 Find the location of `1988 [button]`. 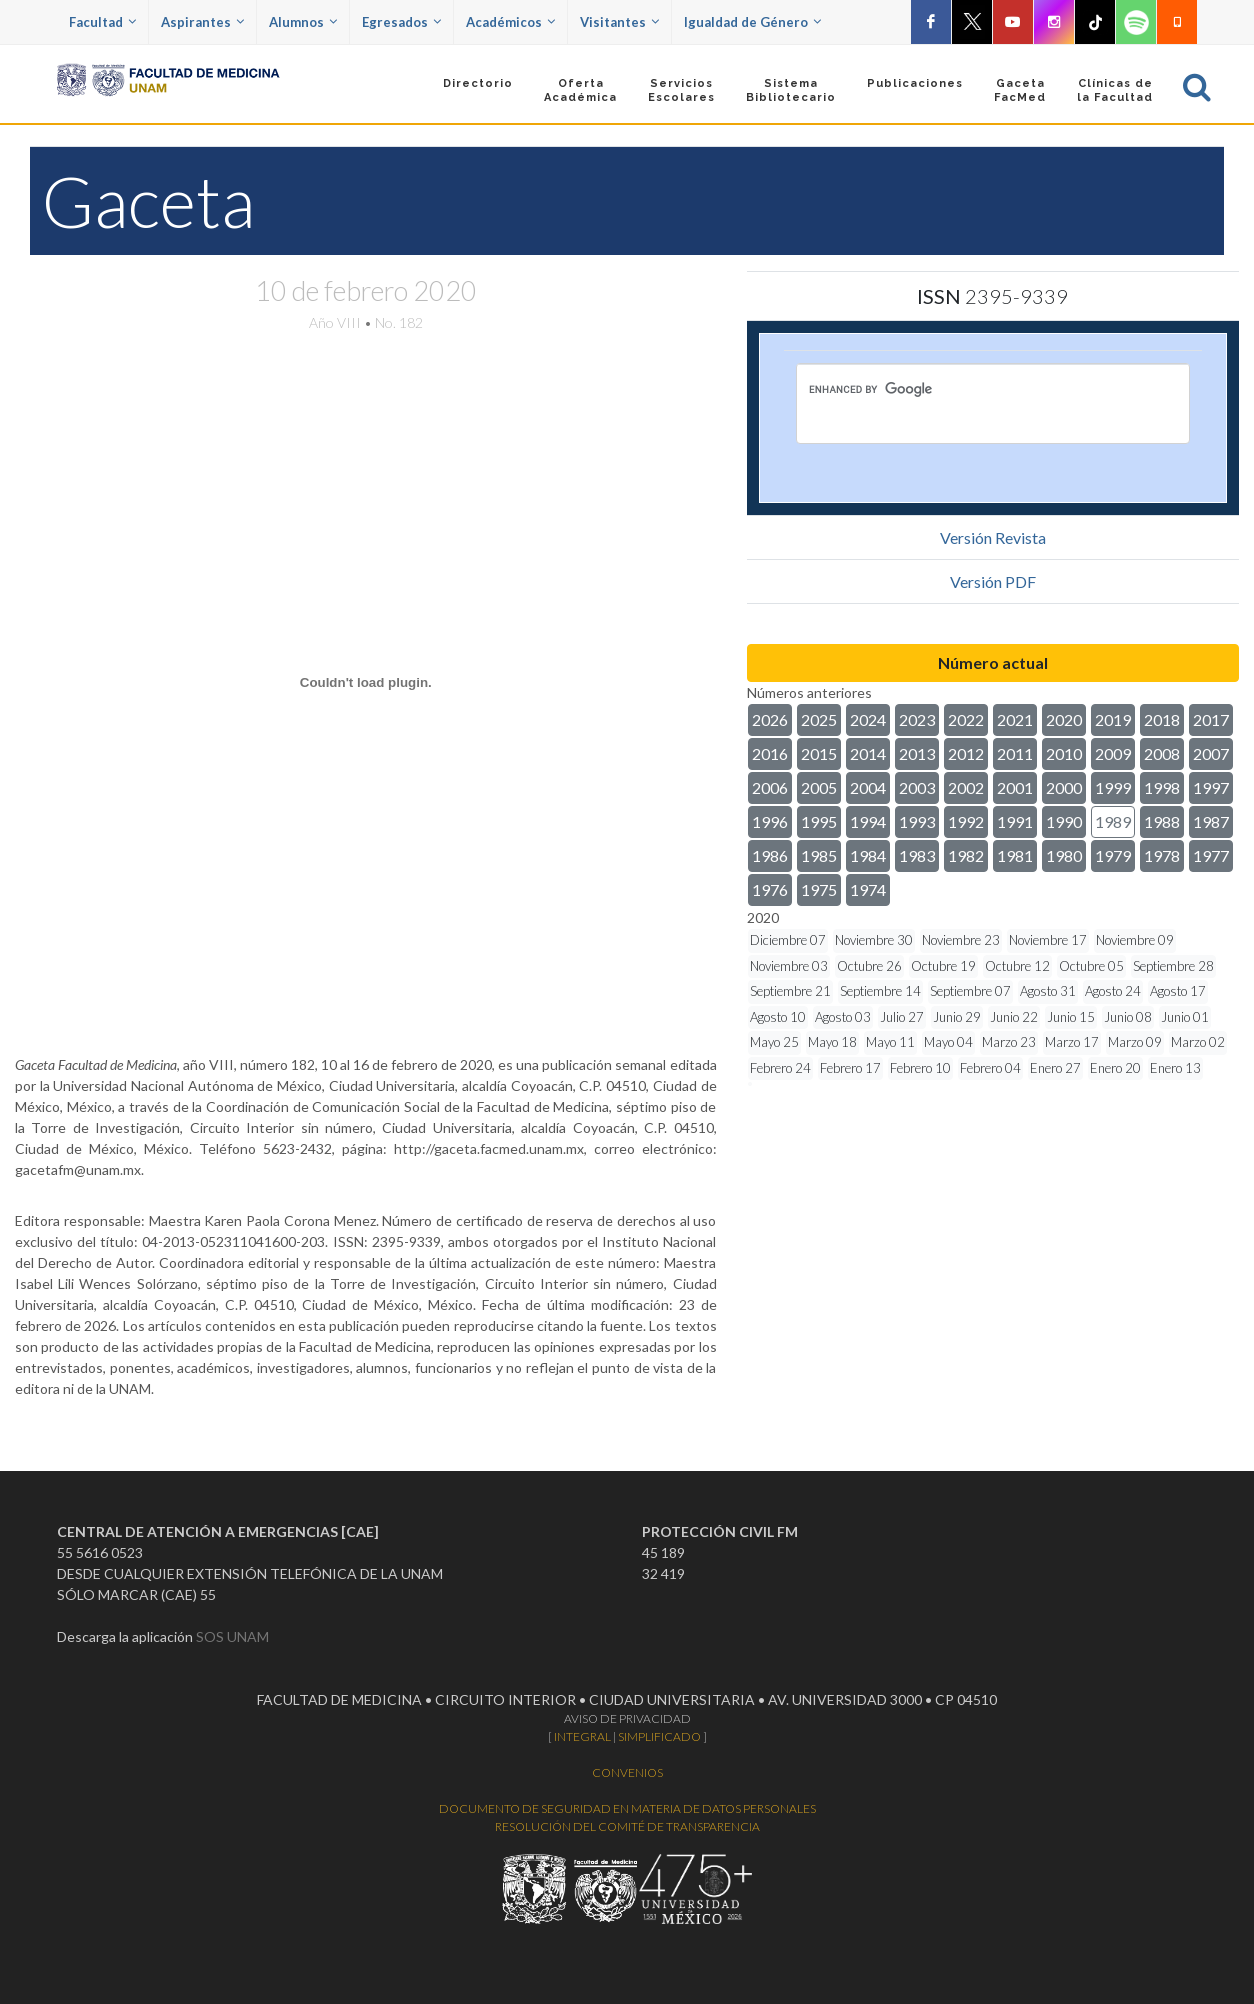

1988 [button] is located at coordinates (1162, 821).